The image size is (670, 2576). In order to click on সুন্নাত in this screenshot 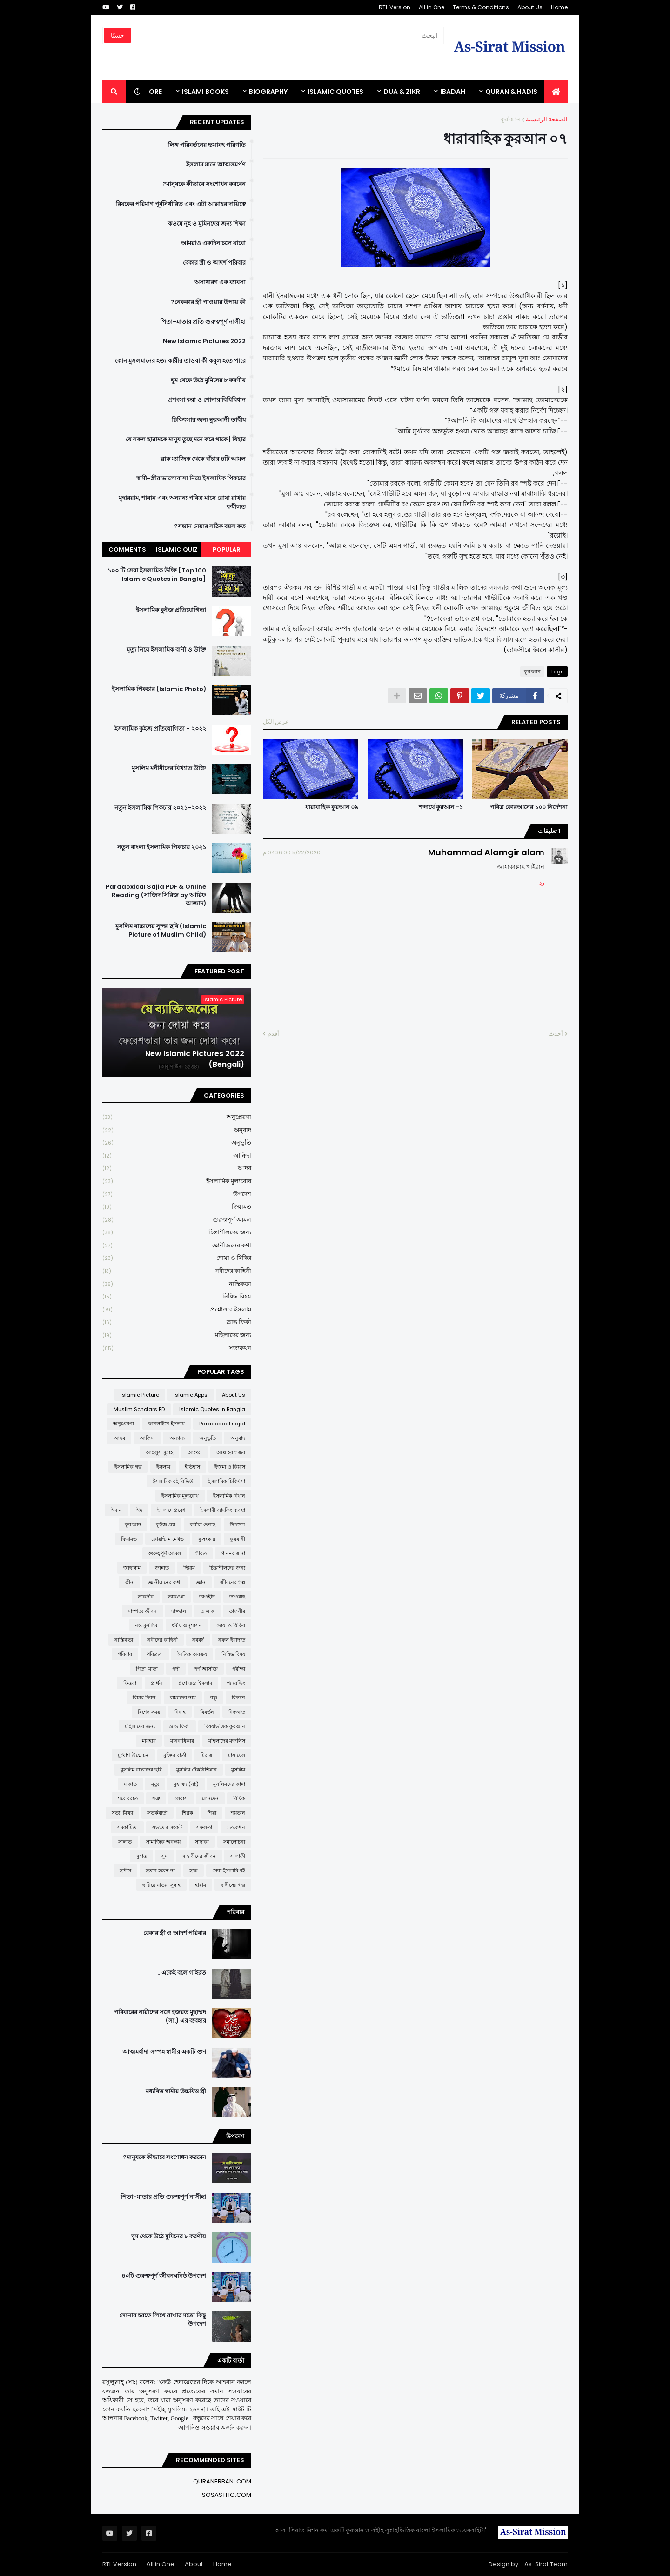, I will do `click(141, 1856)`.